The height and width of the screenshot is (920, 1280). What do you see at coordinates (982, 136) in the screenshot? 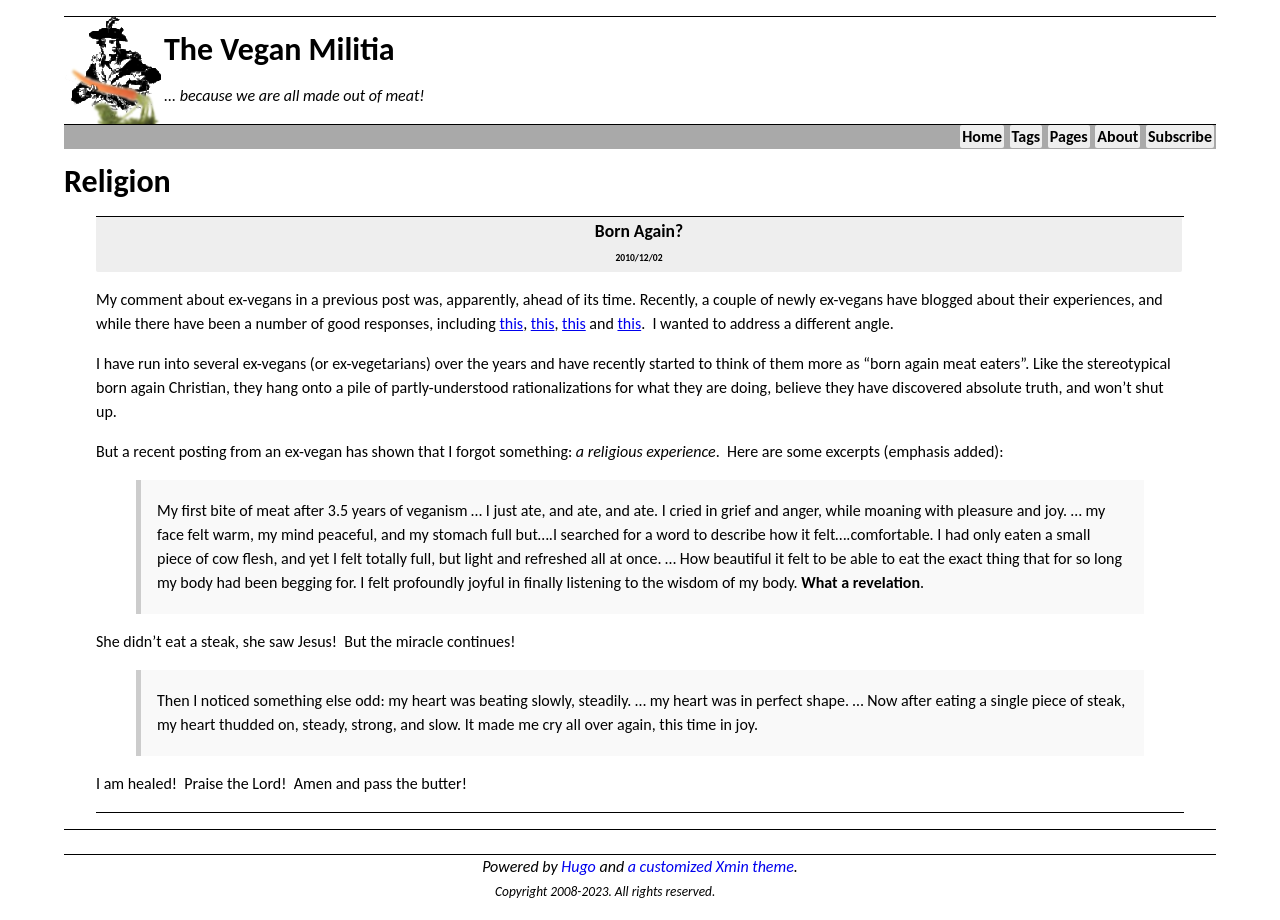
I see `Home` at bounding box center [982, 136].